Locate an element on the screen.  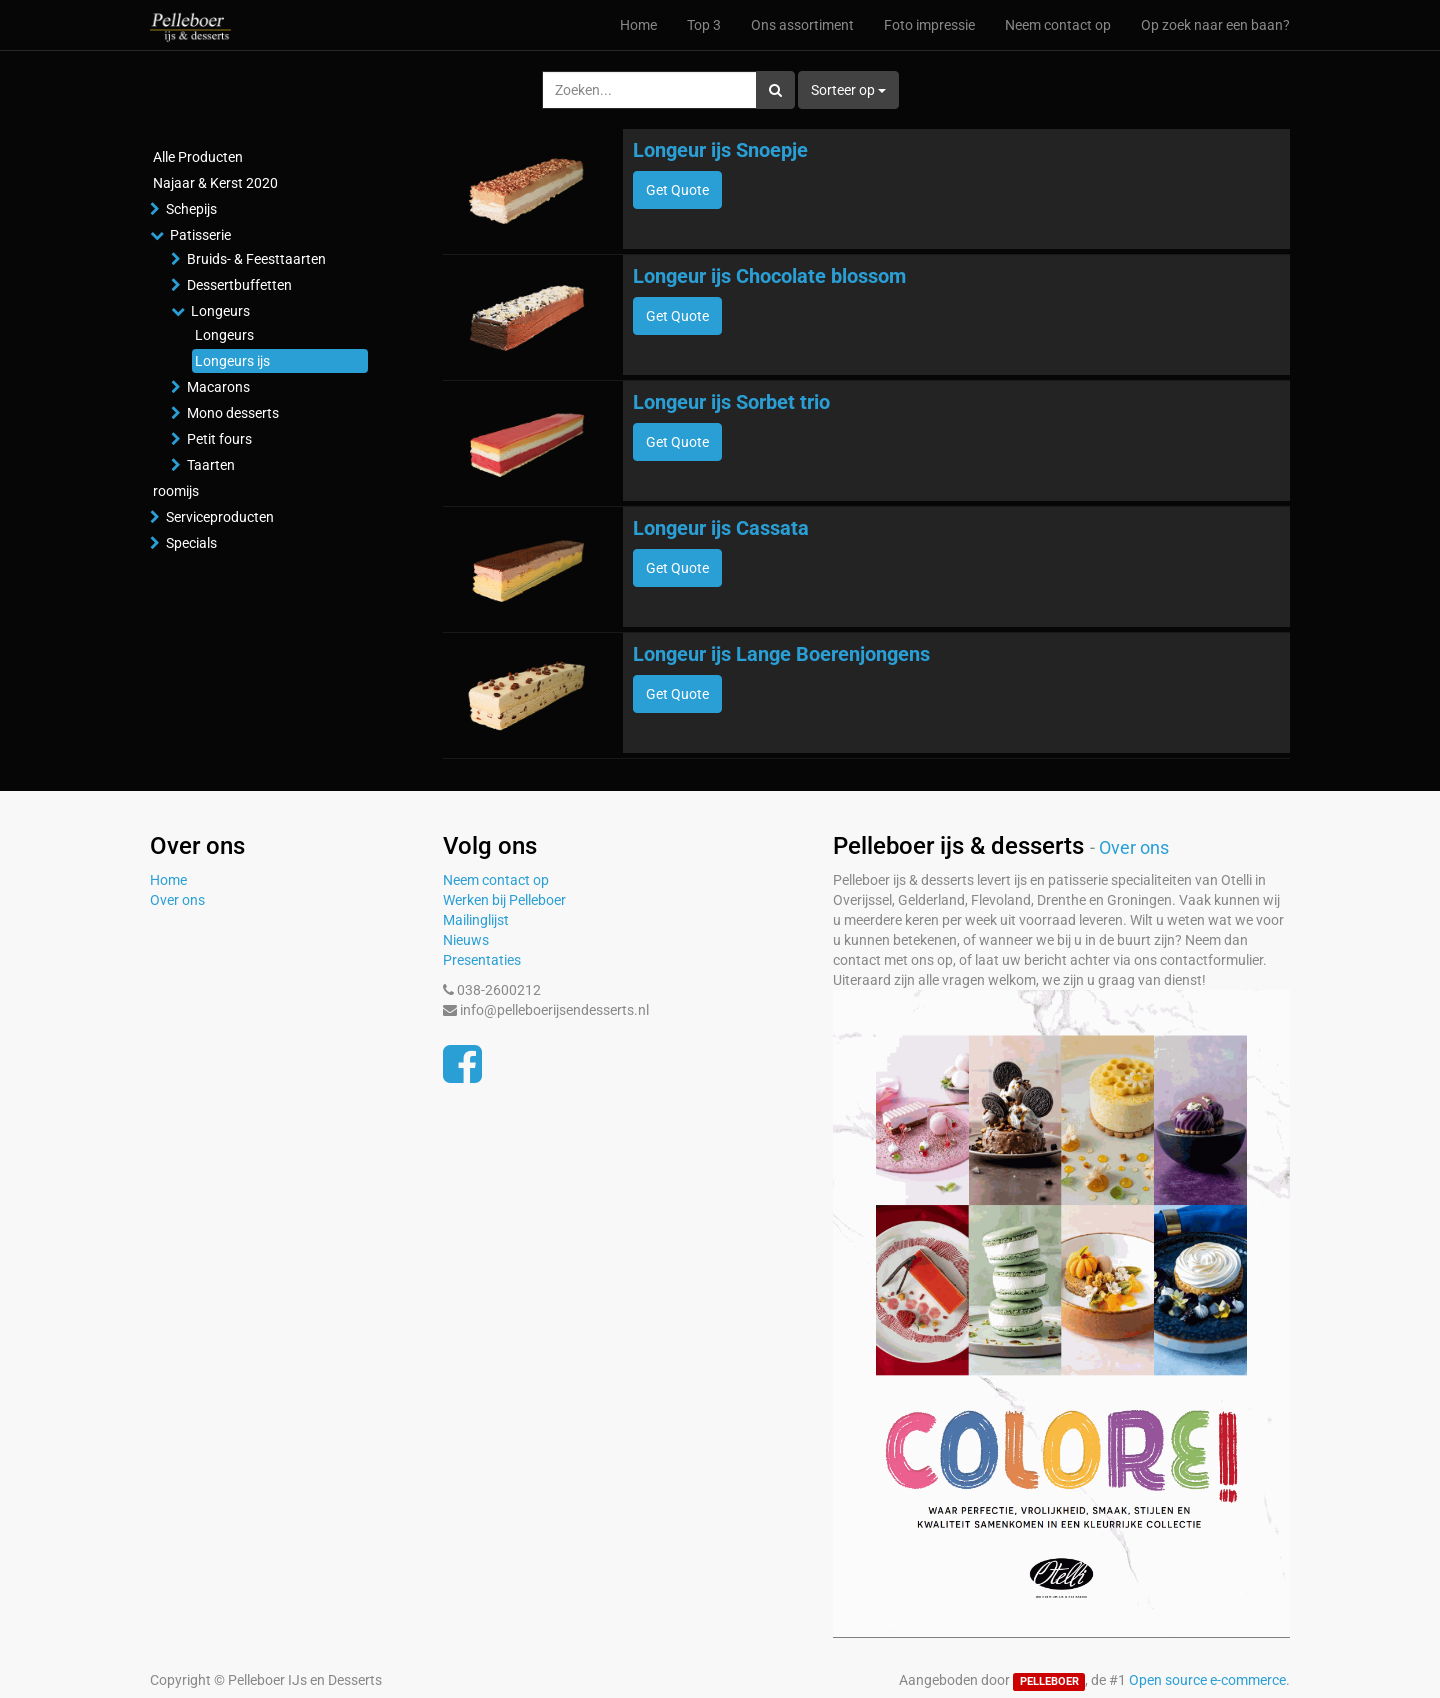
Najaar & Kerst 2020 is located at coordinates (215, 183).